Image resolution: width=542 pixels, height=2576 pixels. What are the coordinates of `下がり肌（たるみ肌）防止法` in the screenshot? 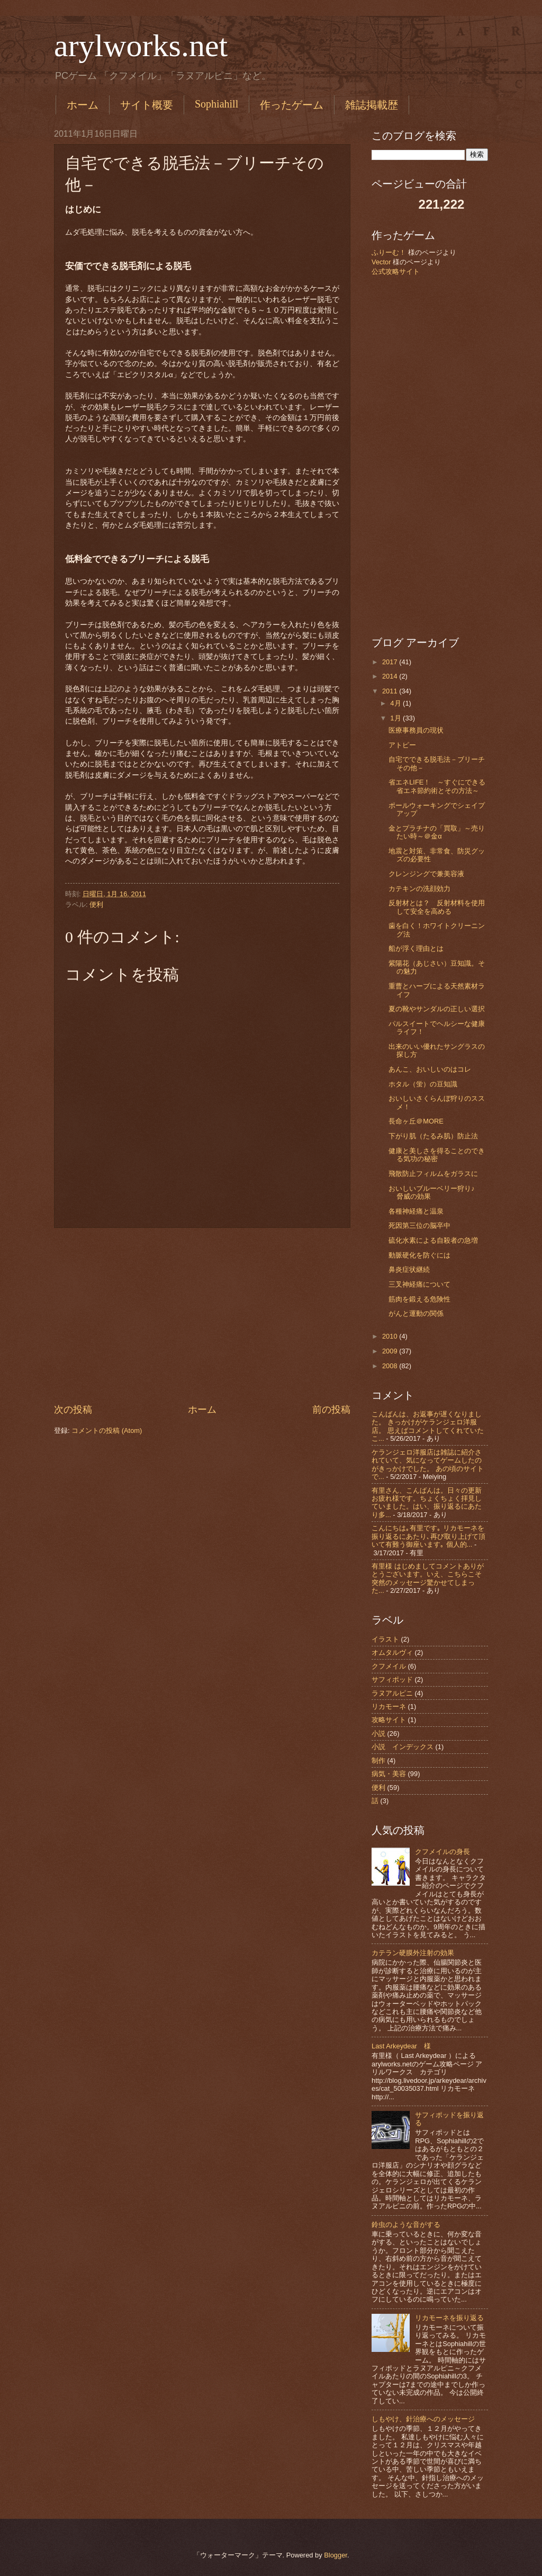 It's located at (433, 1136).